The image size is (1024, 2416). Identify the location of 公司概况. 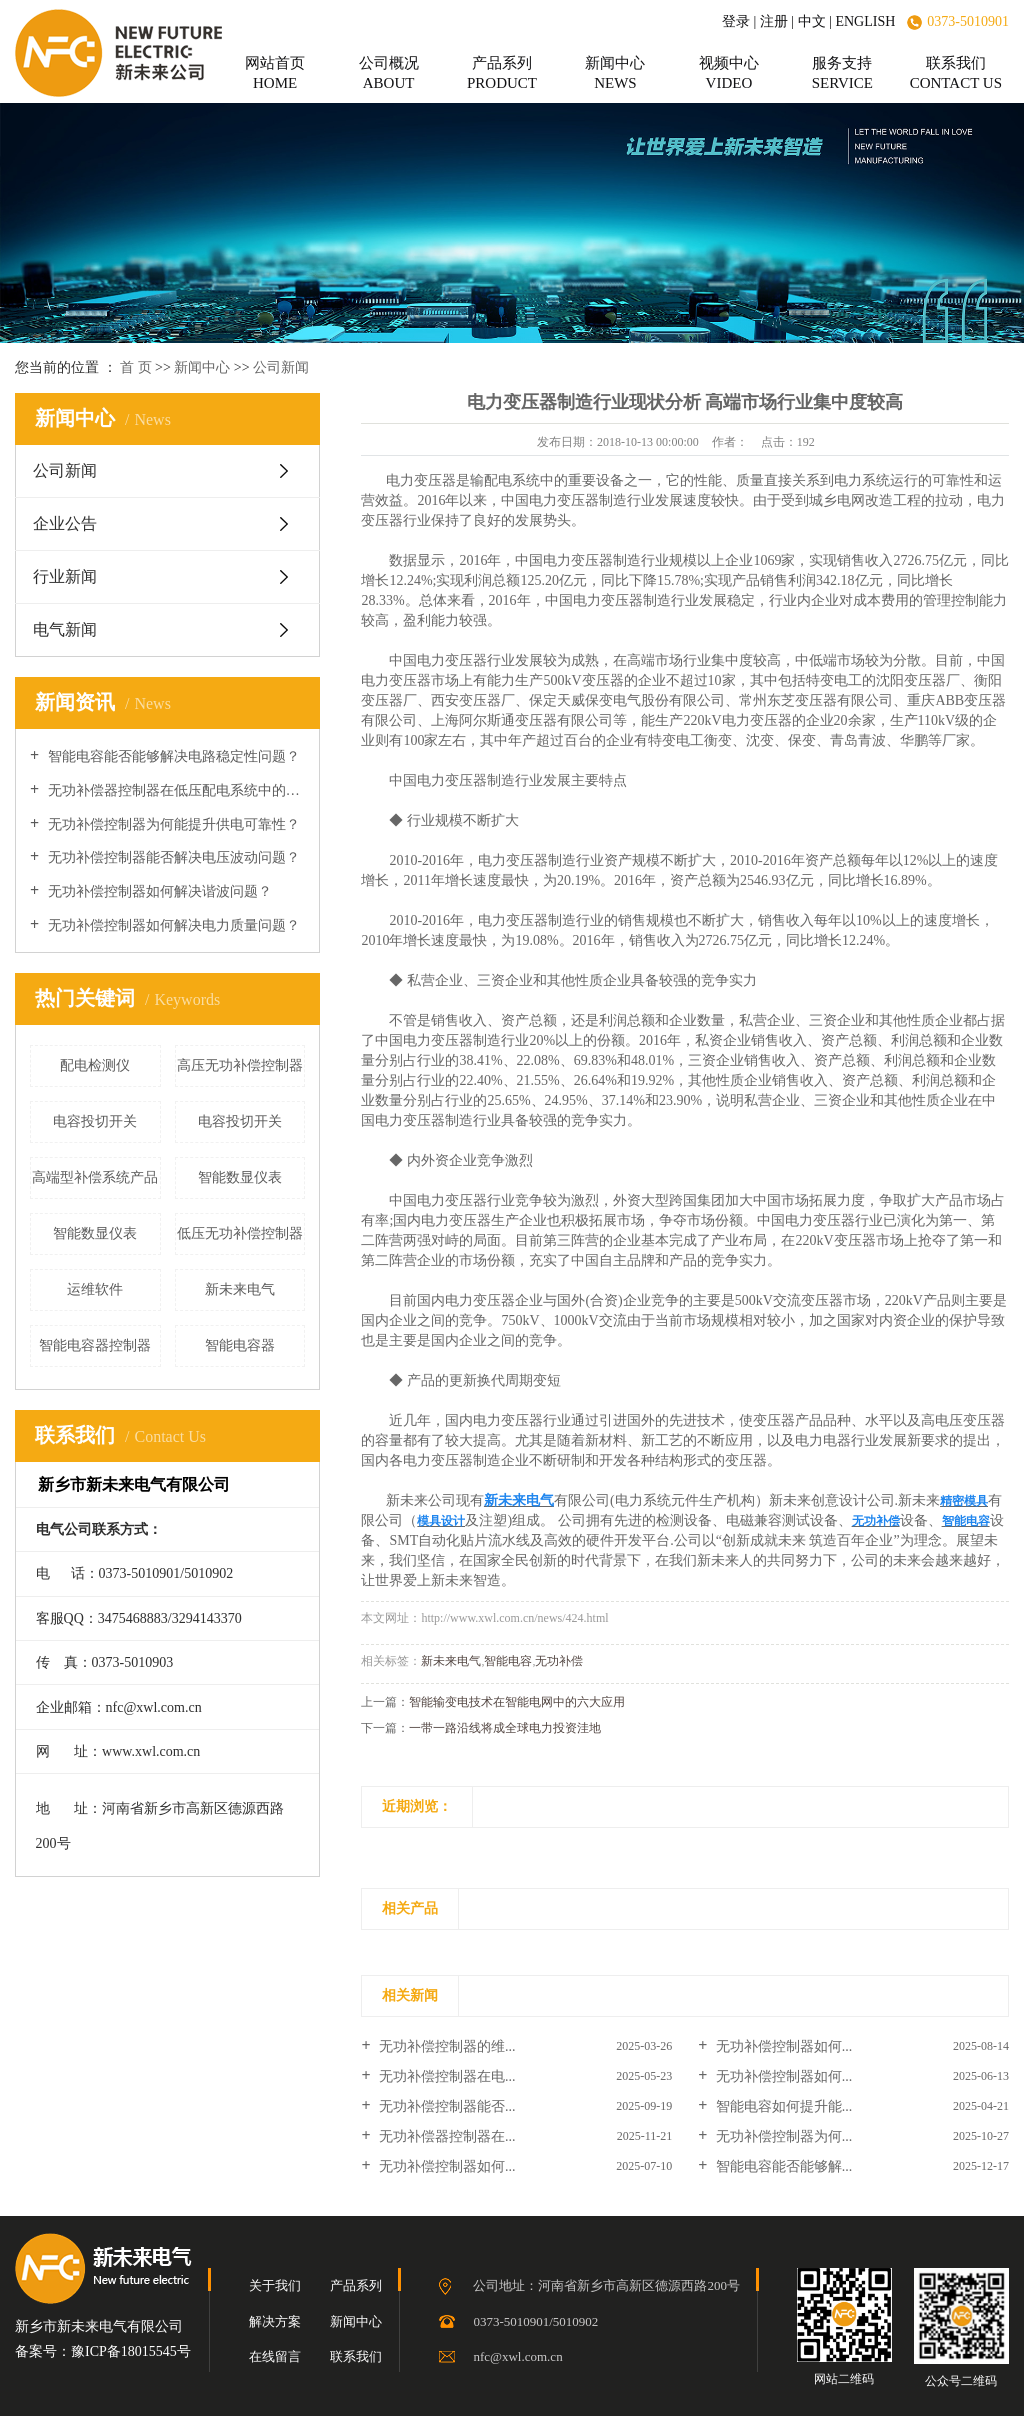
(388, 73).